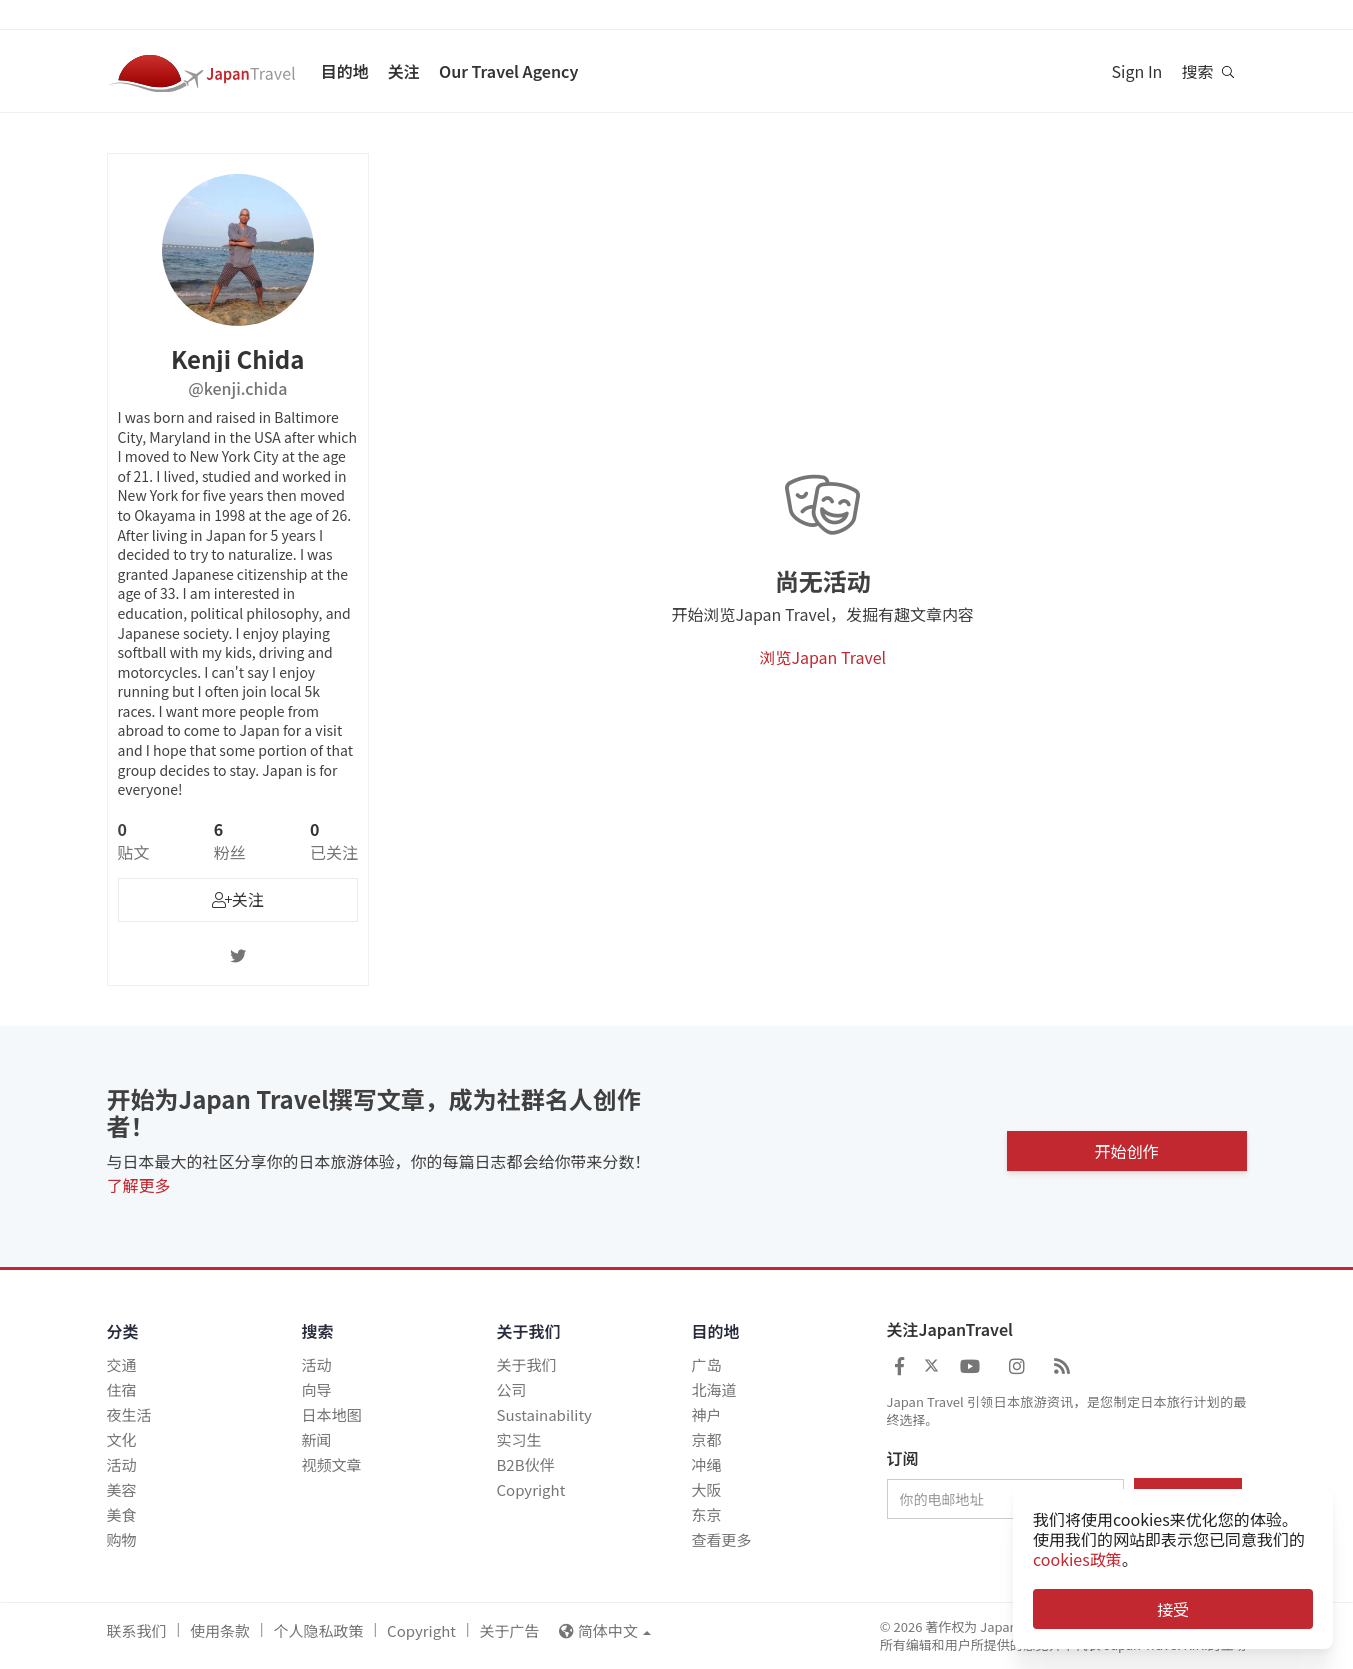 This screenshot has height=1669, width=1353. Describe the element at coordinates (707, 1514) in the screenshot. I see `东京` at that location.